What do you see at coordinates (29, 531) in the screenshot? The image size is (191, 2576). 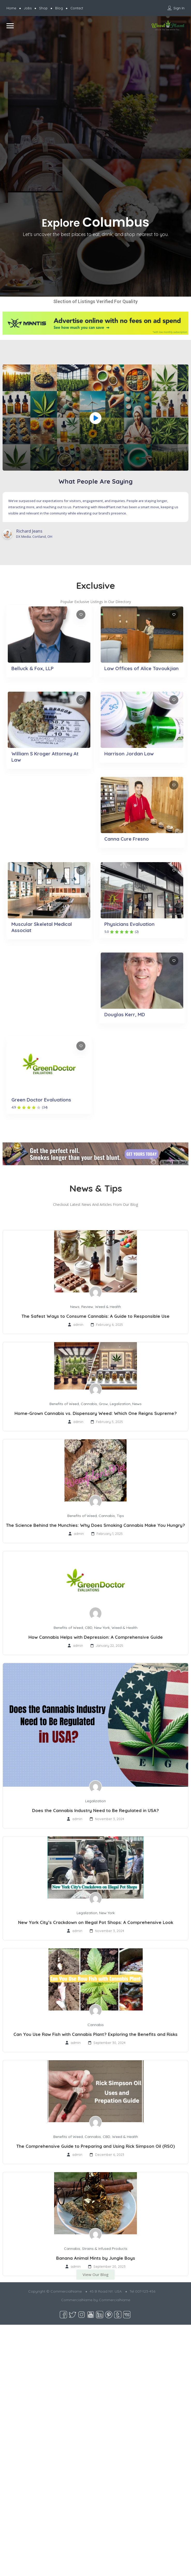 I see `Richard Jeans` at bounding box center [29, 531].